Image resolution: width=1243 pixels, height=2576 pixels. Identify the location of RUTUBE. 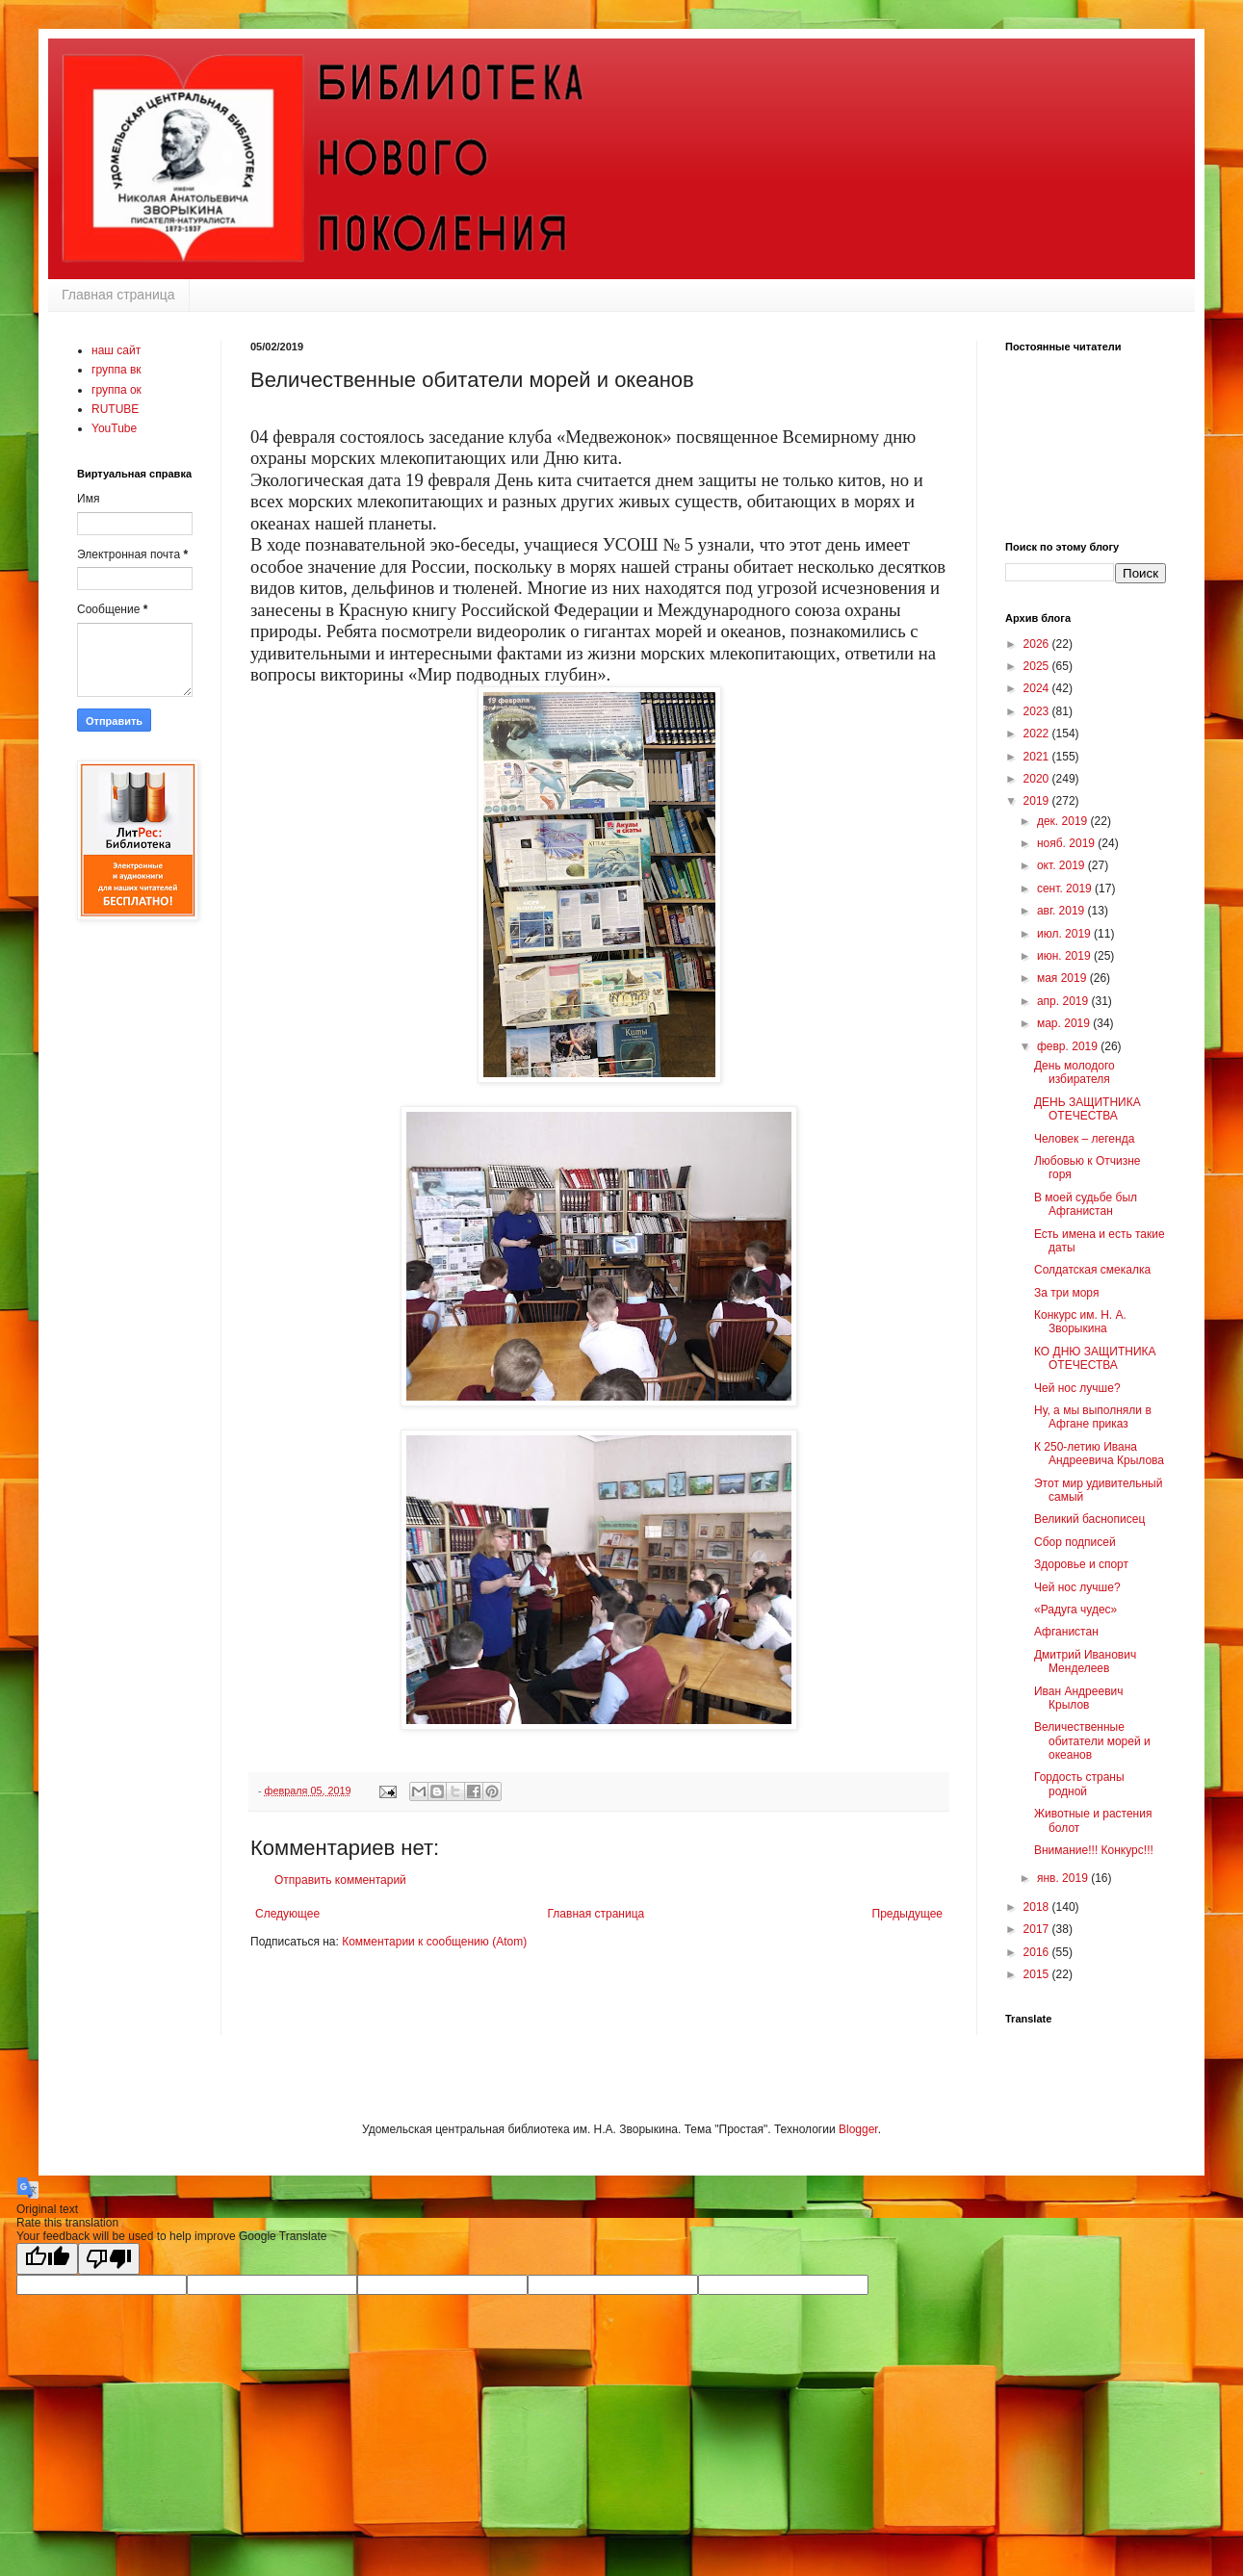
(115, 409).